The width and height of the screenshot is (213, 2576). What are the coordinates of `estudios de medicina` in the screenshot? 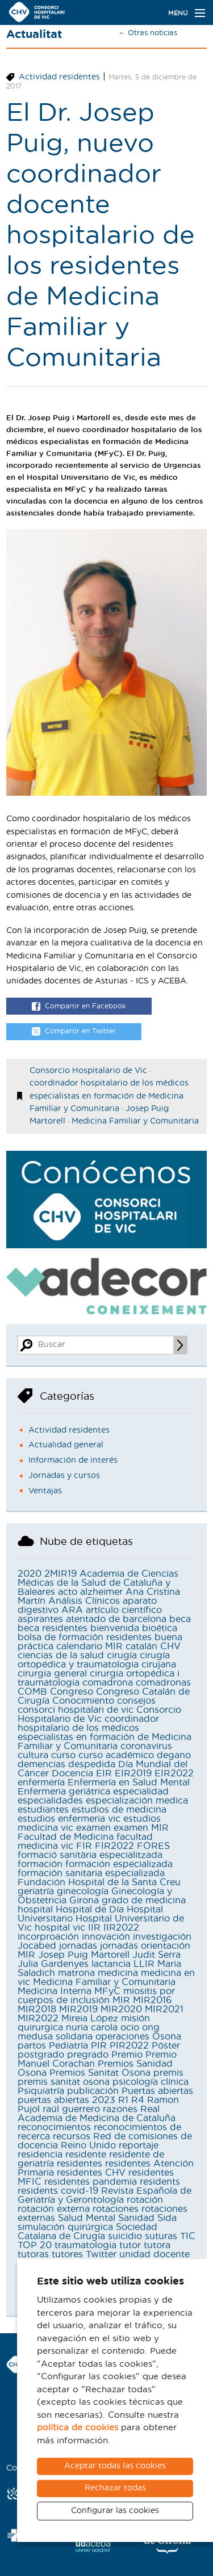 It's located at (119, 1809).